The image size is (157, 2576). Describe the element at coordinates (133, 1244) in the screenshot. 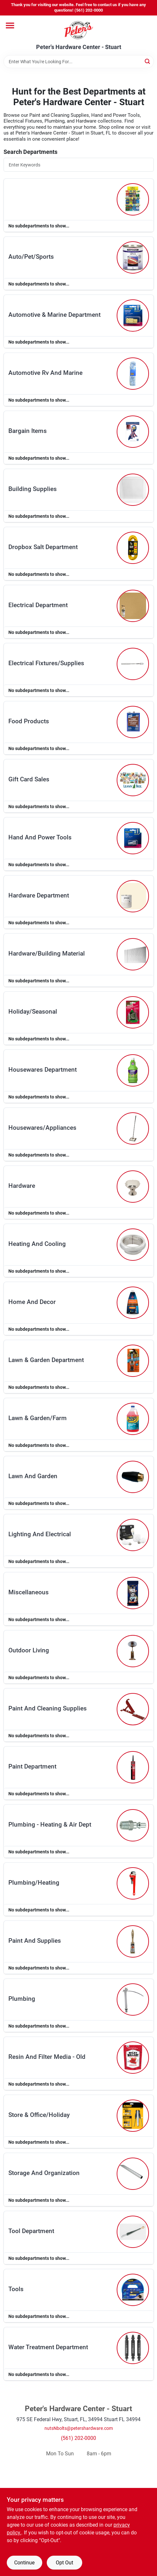

I see `[Go to Heating And Cooling department page]` at that location.